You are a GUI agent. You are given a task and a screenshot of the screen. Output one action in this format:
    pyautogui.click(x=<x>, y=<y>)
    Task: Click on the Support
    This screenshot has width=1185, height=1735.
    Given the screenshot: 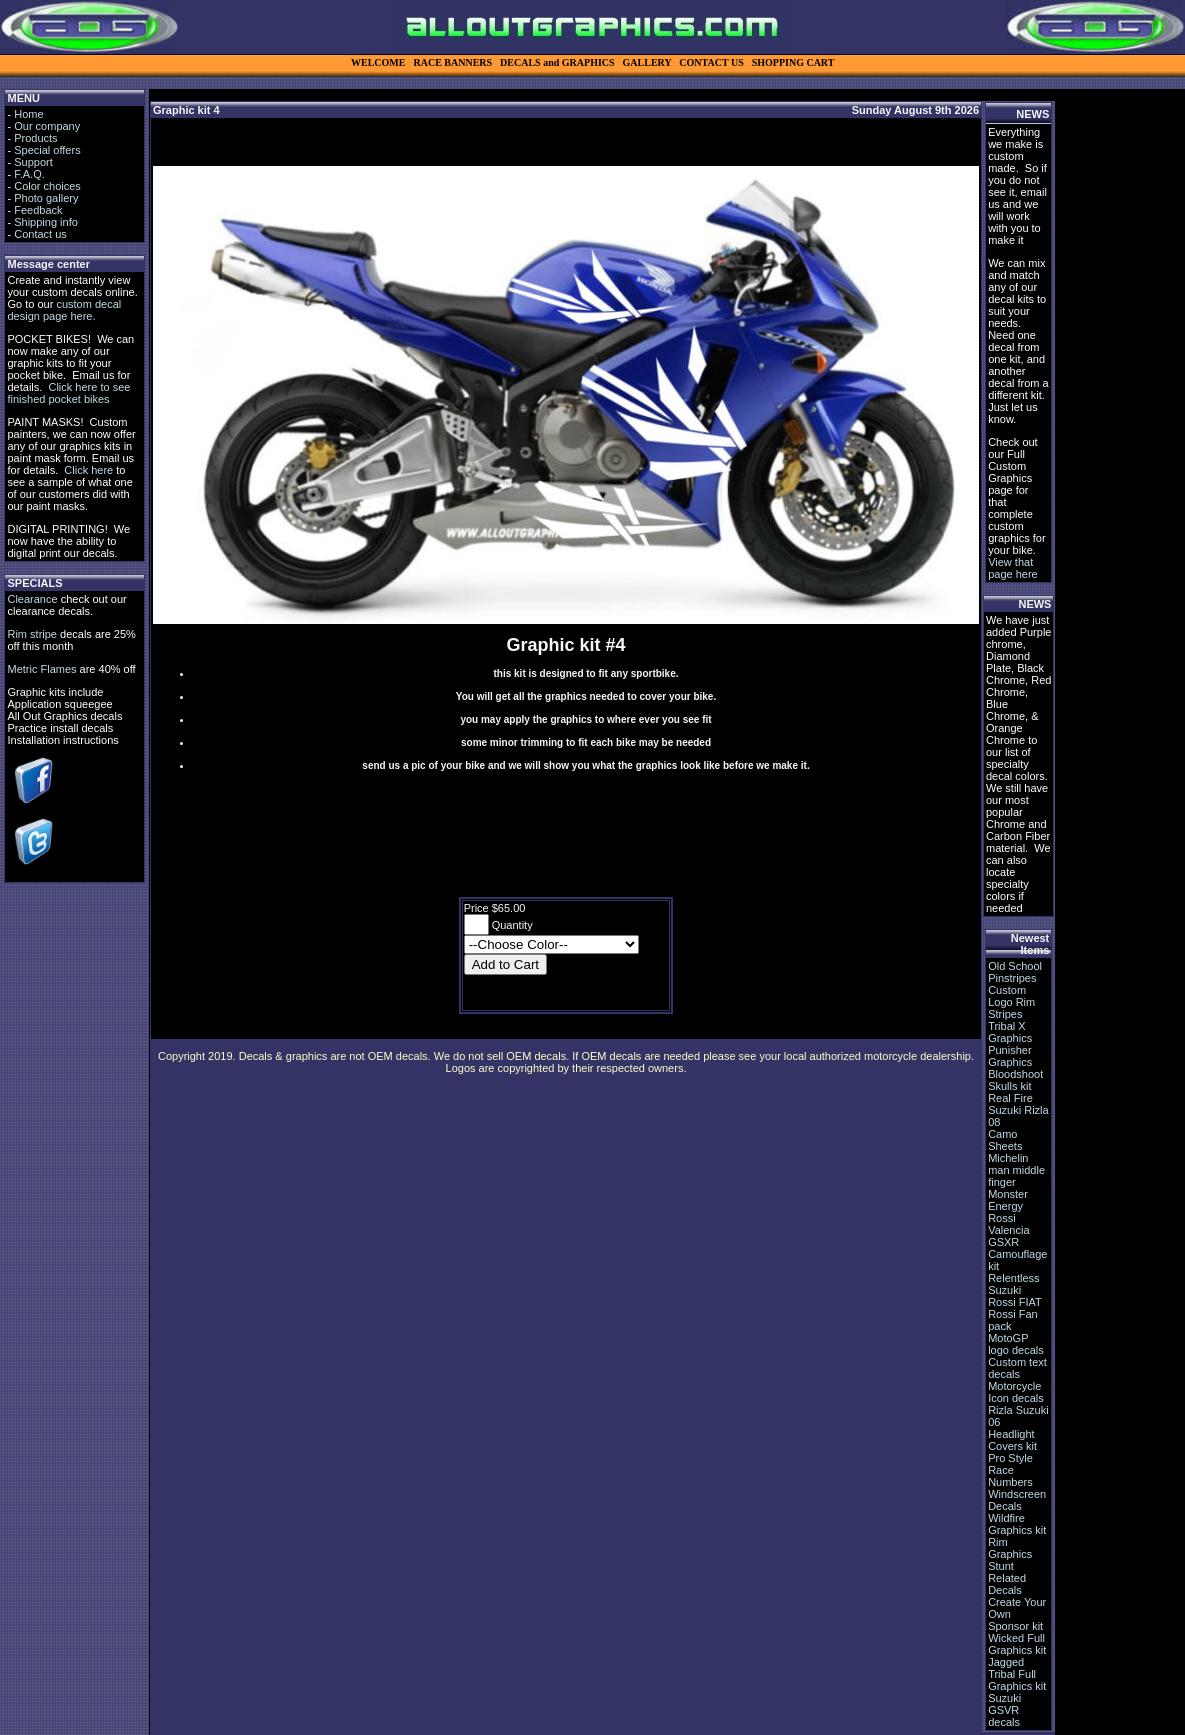 What is the action you would take?
    pyautogui.click(x=33, y=162)
    